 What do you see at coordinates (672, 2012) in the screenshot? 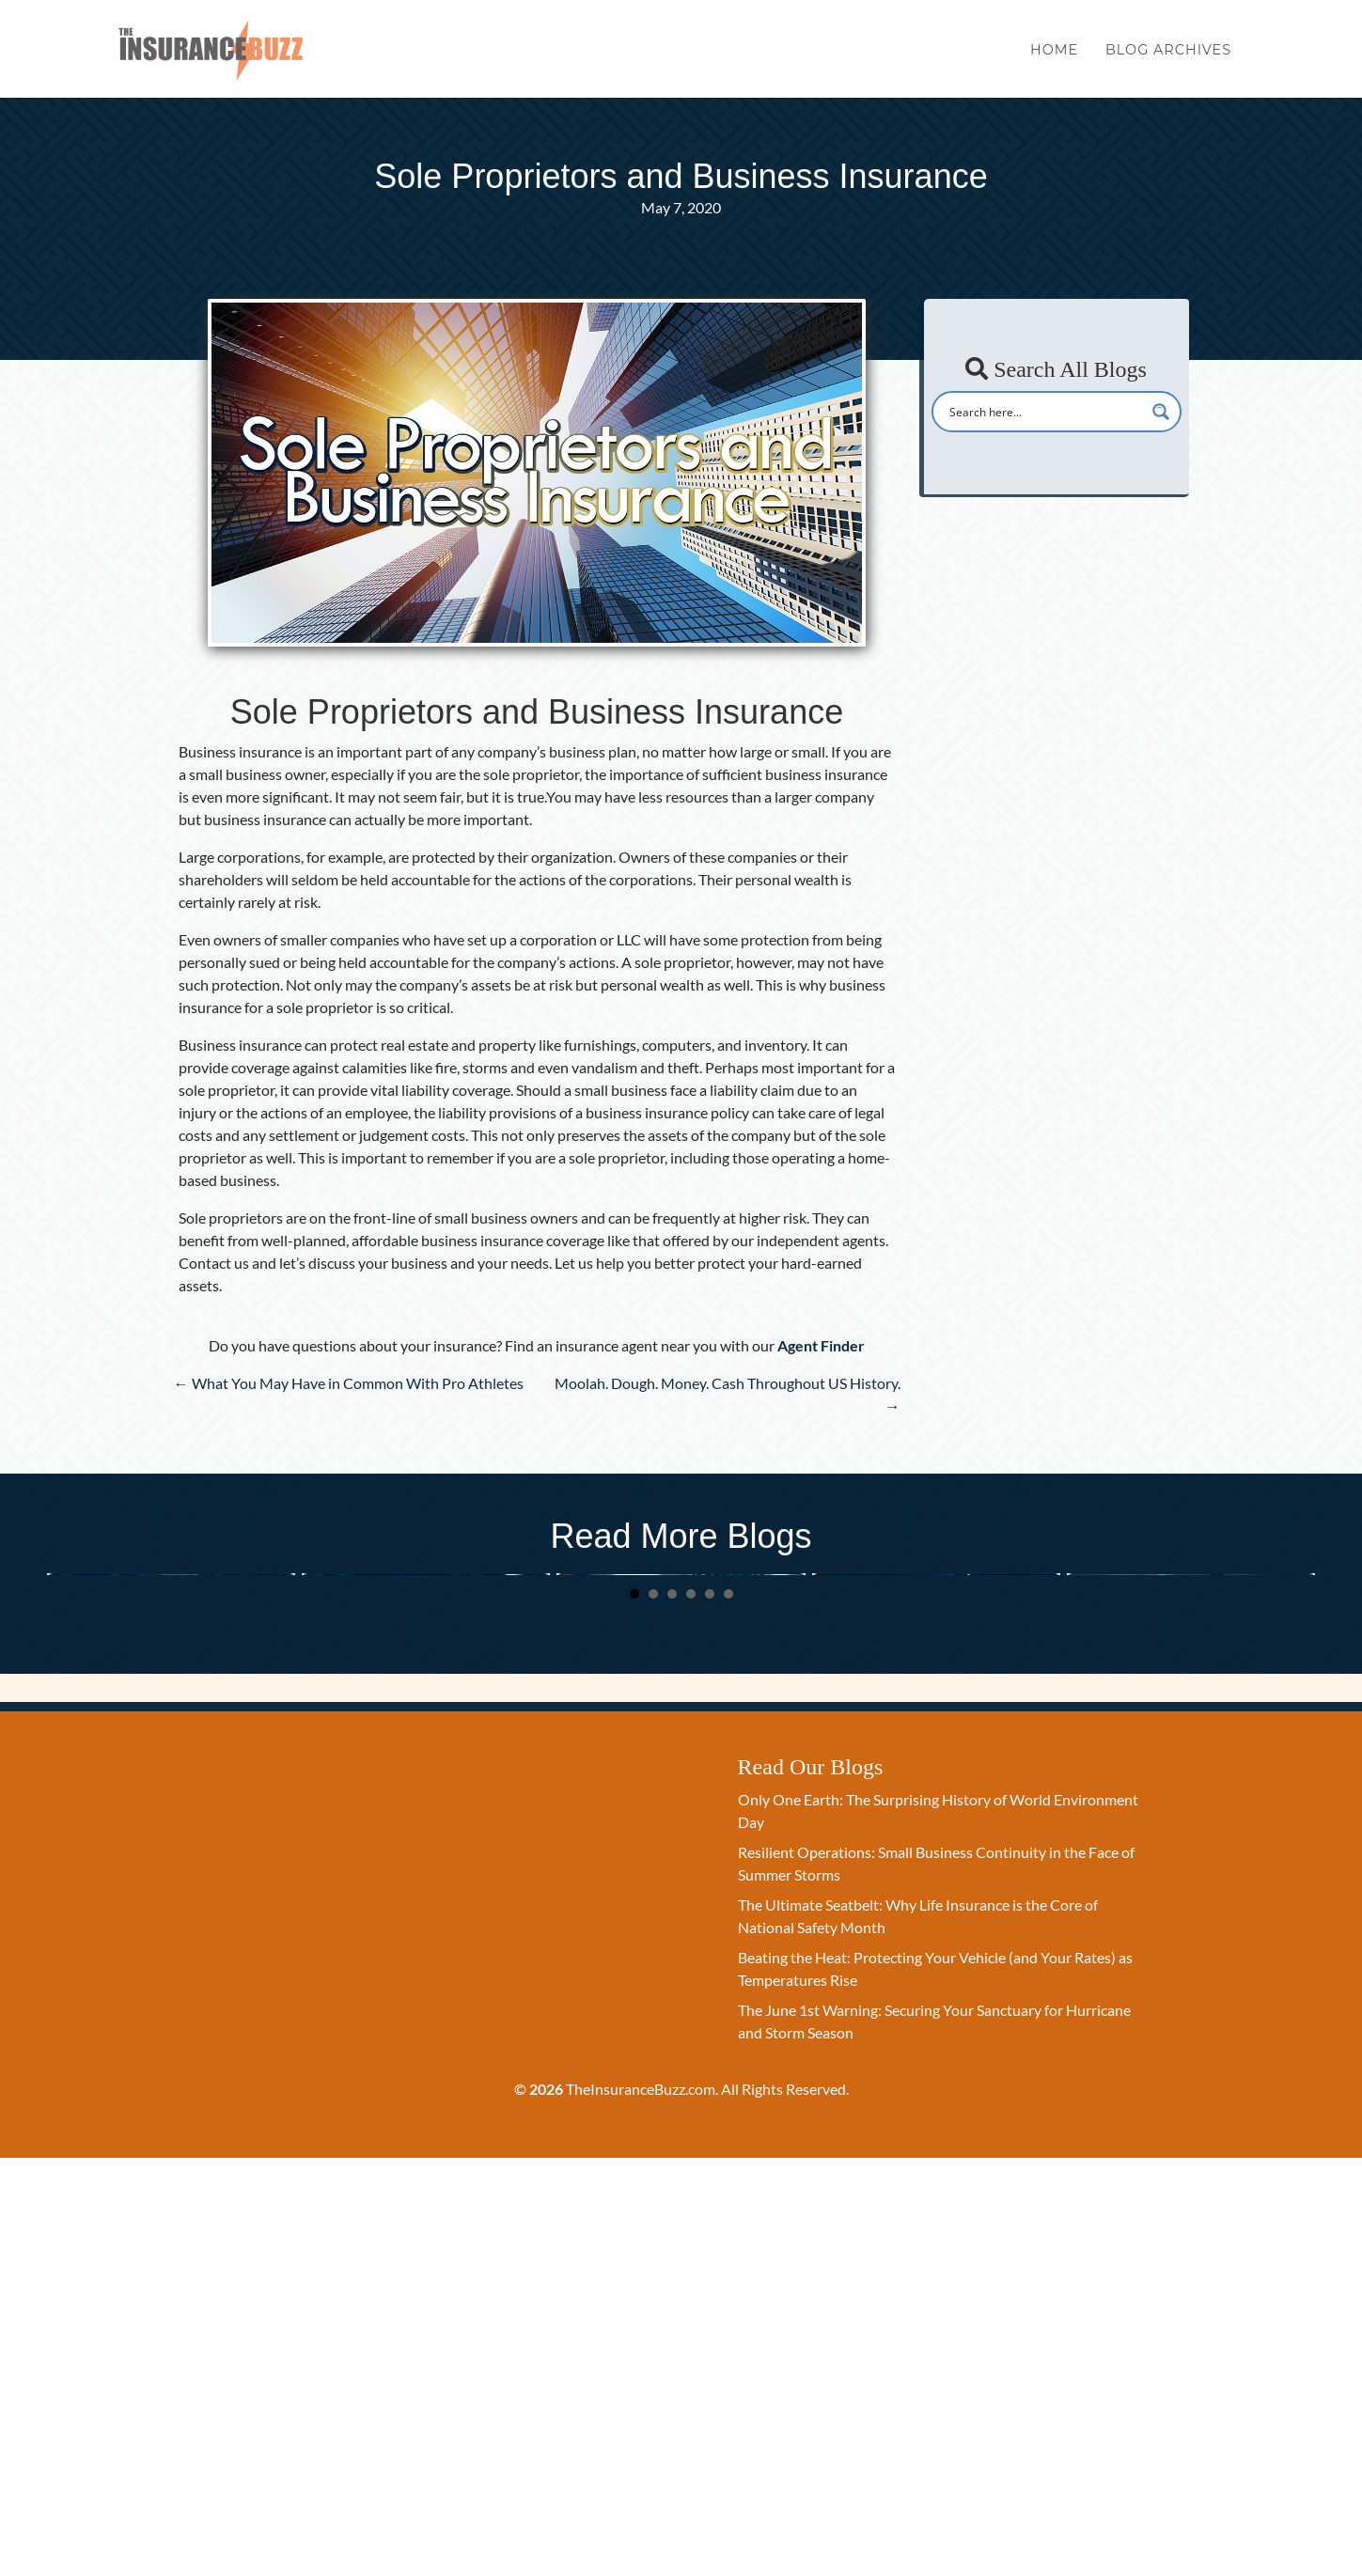
I see `3 [button]` at bounding box center [672, 2012].